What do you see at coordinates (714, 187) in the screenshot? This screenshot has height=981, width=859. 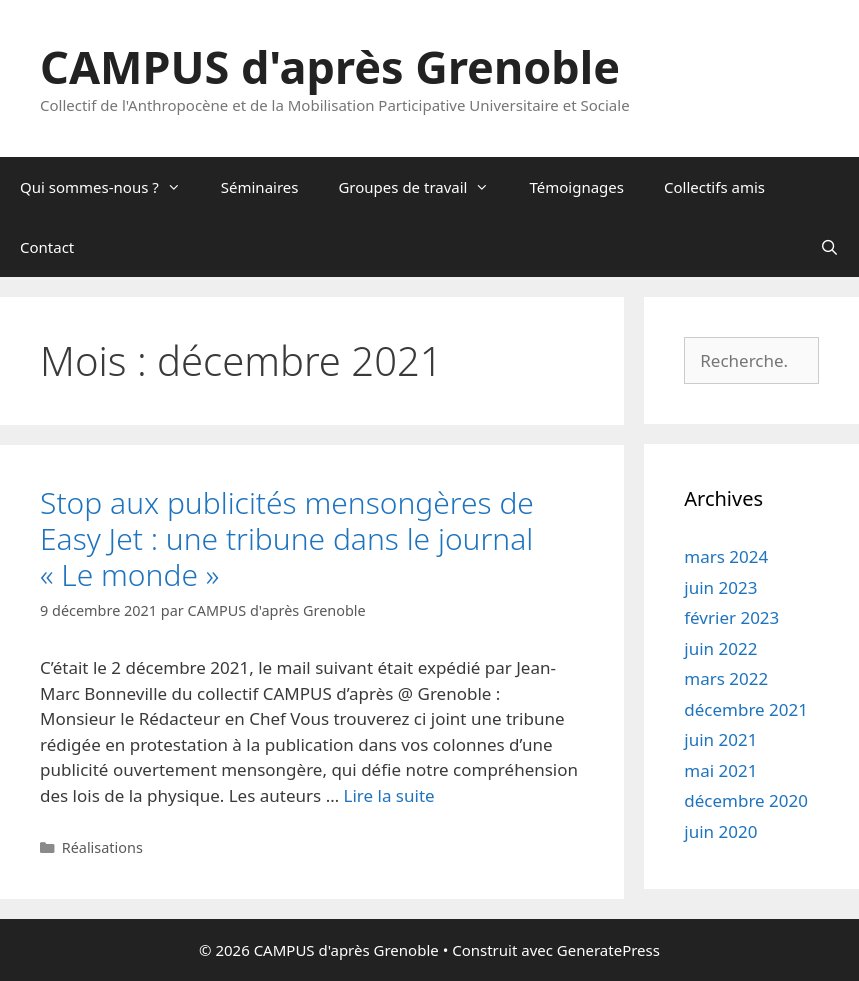 I see `Collectifs amis` at bounding box center [714, 187].